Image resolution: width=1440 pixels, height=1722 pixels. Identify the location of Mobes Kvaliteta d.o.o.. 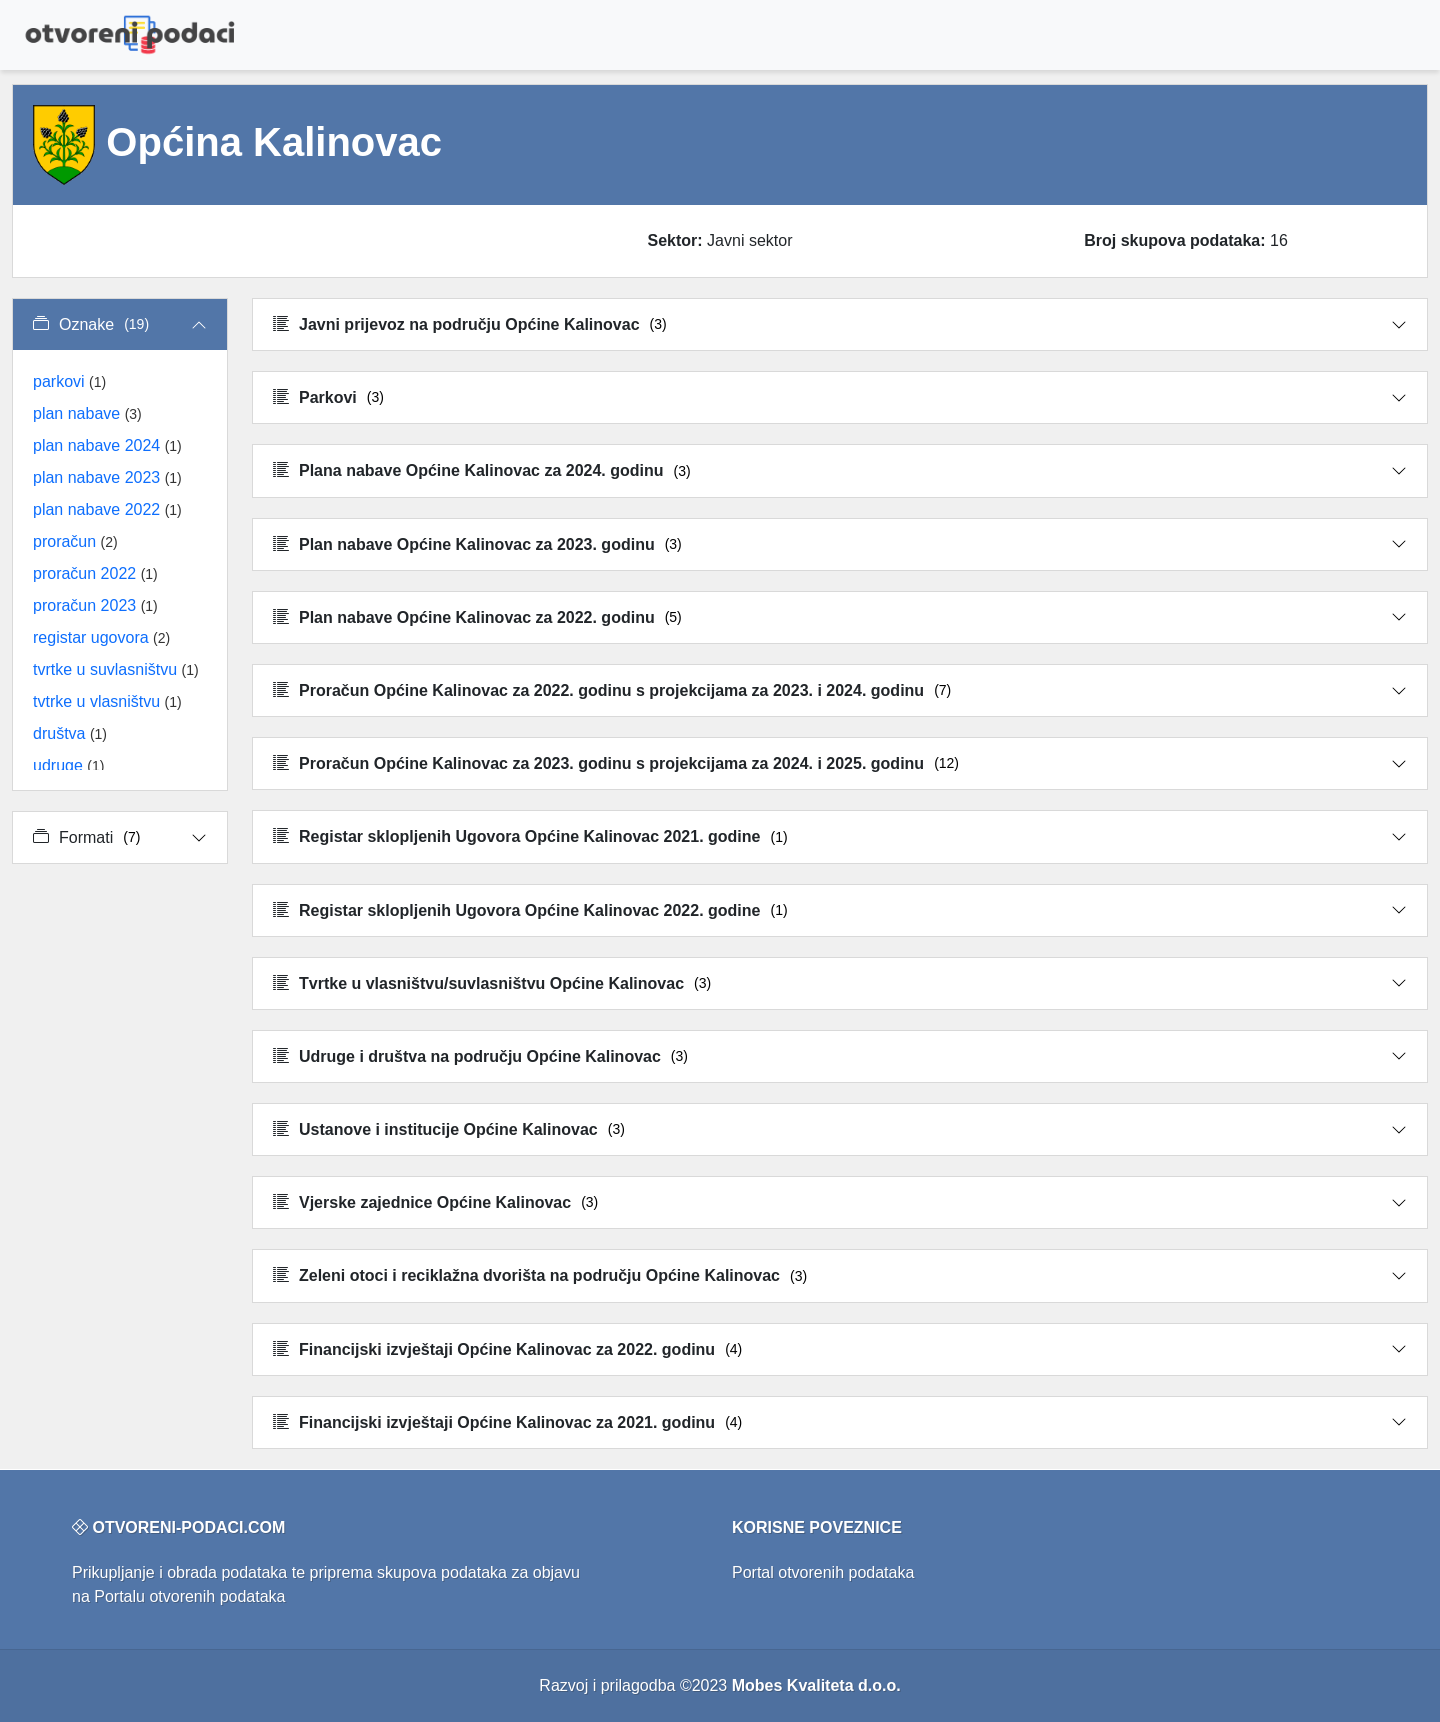
(816, 1685).